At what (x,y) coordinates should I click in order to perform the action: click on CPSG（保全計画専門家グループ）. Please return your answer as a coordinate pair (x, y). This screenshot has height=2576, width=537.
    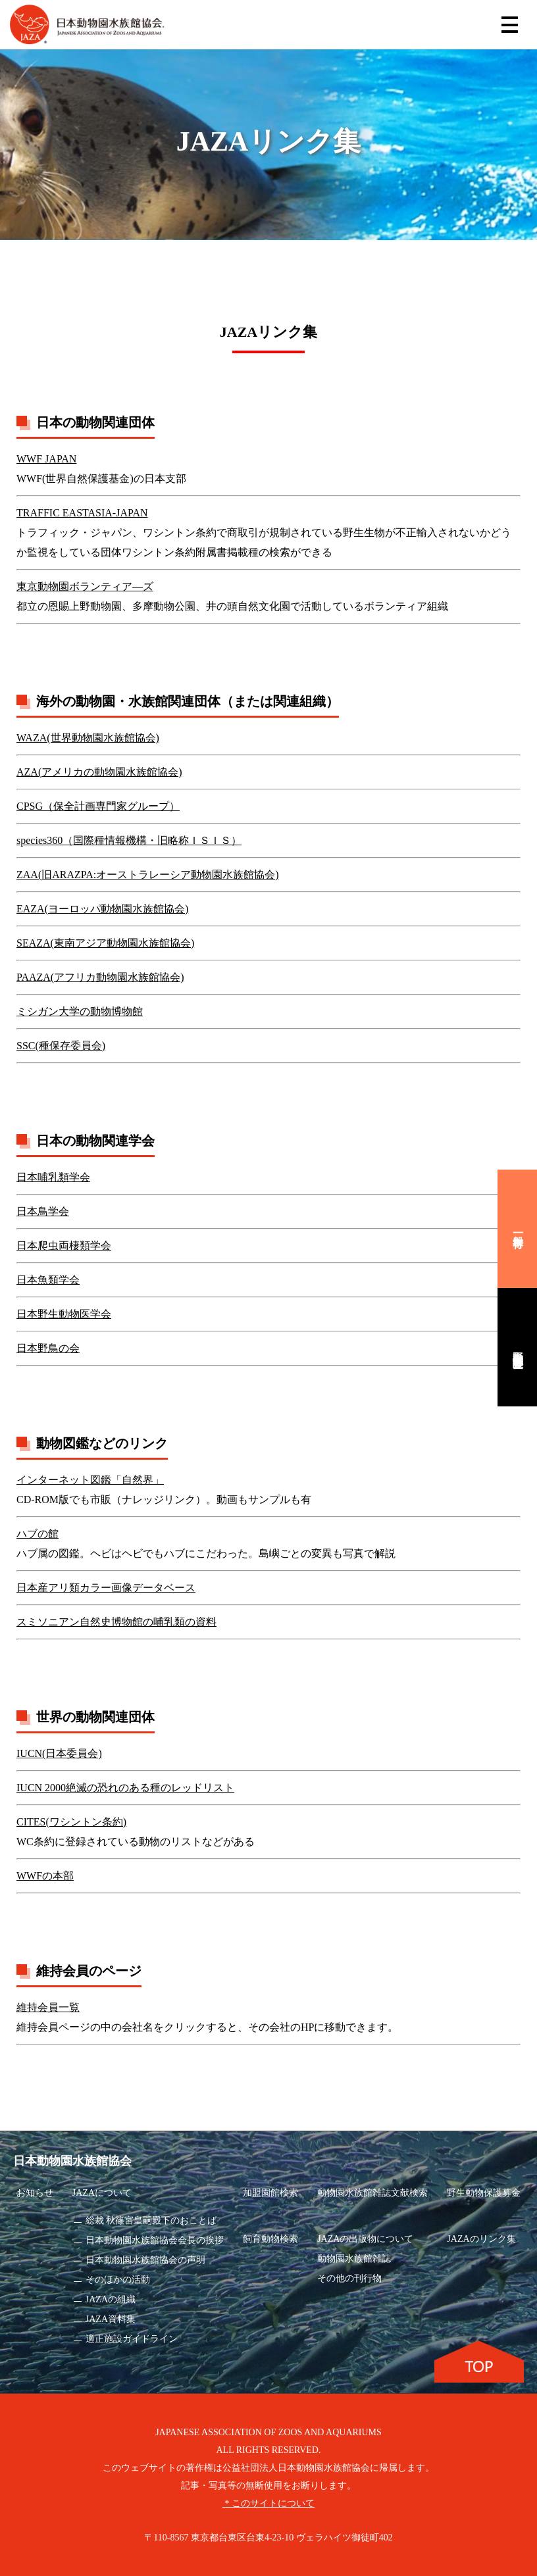
    Looking at the image, I should click on (98, 806).